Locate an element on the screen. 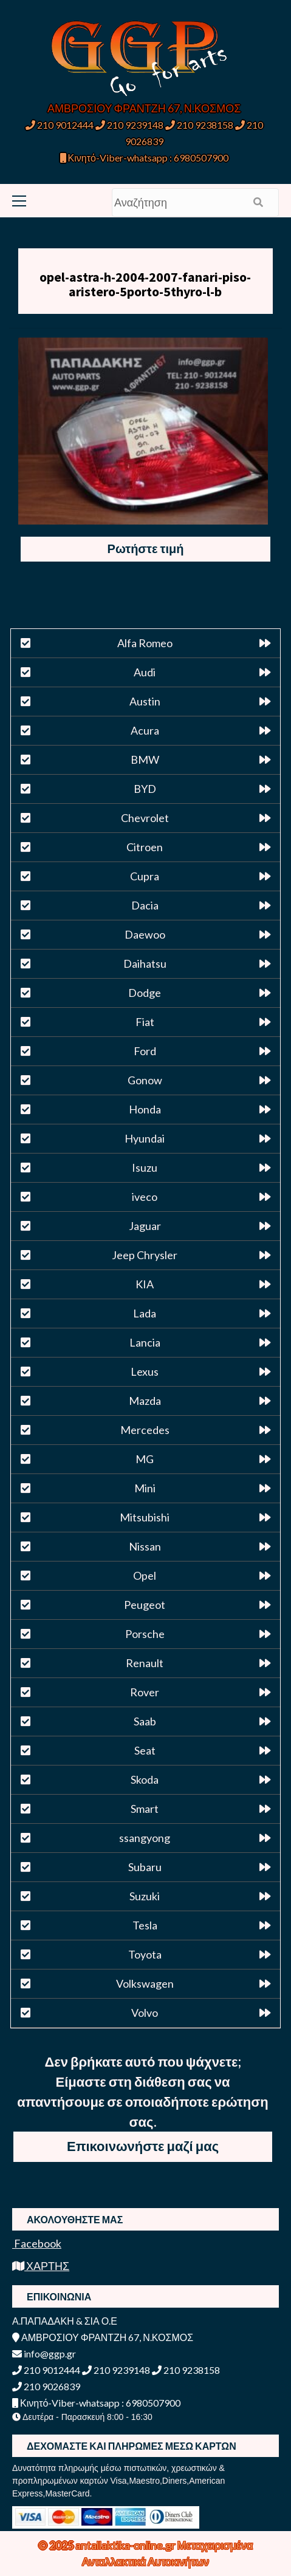 The height and width of the screenshot is (2576, 291). Audi is located at coordinates (145, 672).